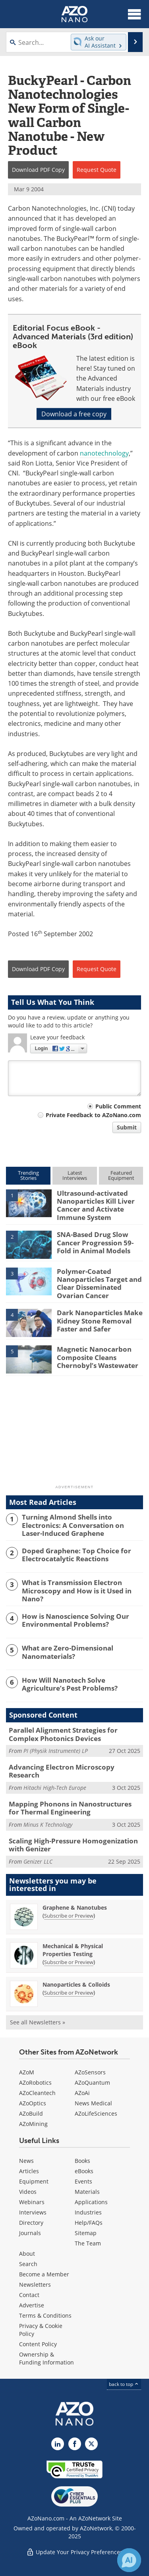 The height and width of the screenshot is (2576, 149). I want to click on back to top, so click(124, 2384).